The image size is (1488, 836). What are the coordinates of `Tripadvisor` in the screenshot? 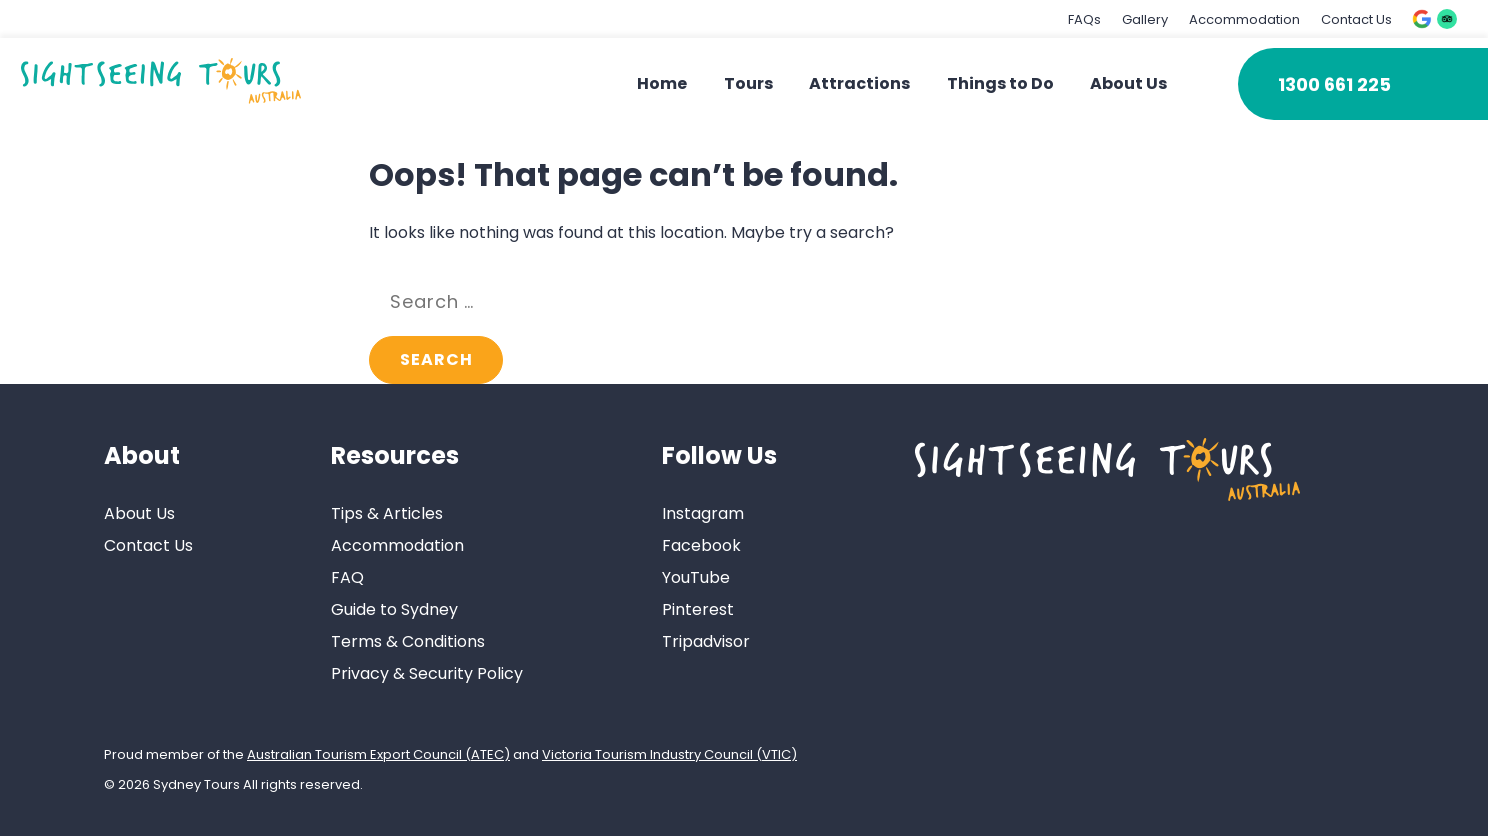 It's located at (706, 641).